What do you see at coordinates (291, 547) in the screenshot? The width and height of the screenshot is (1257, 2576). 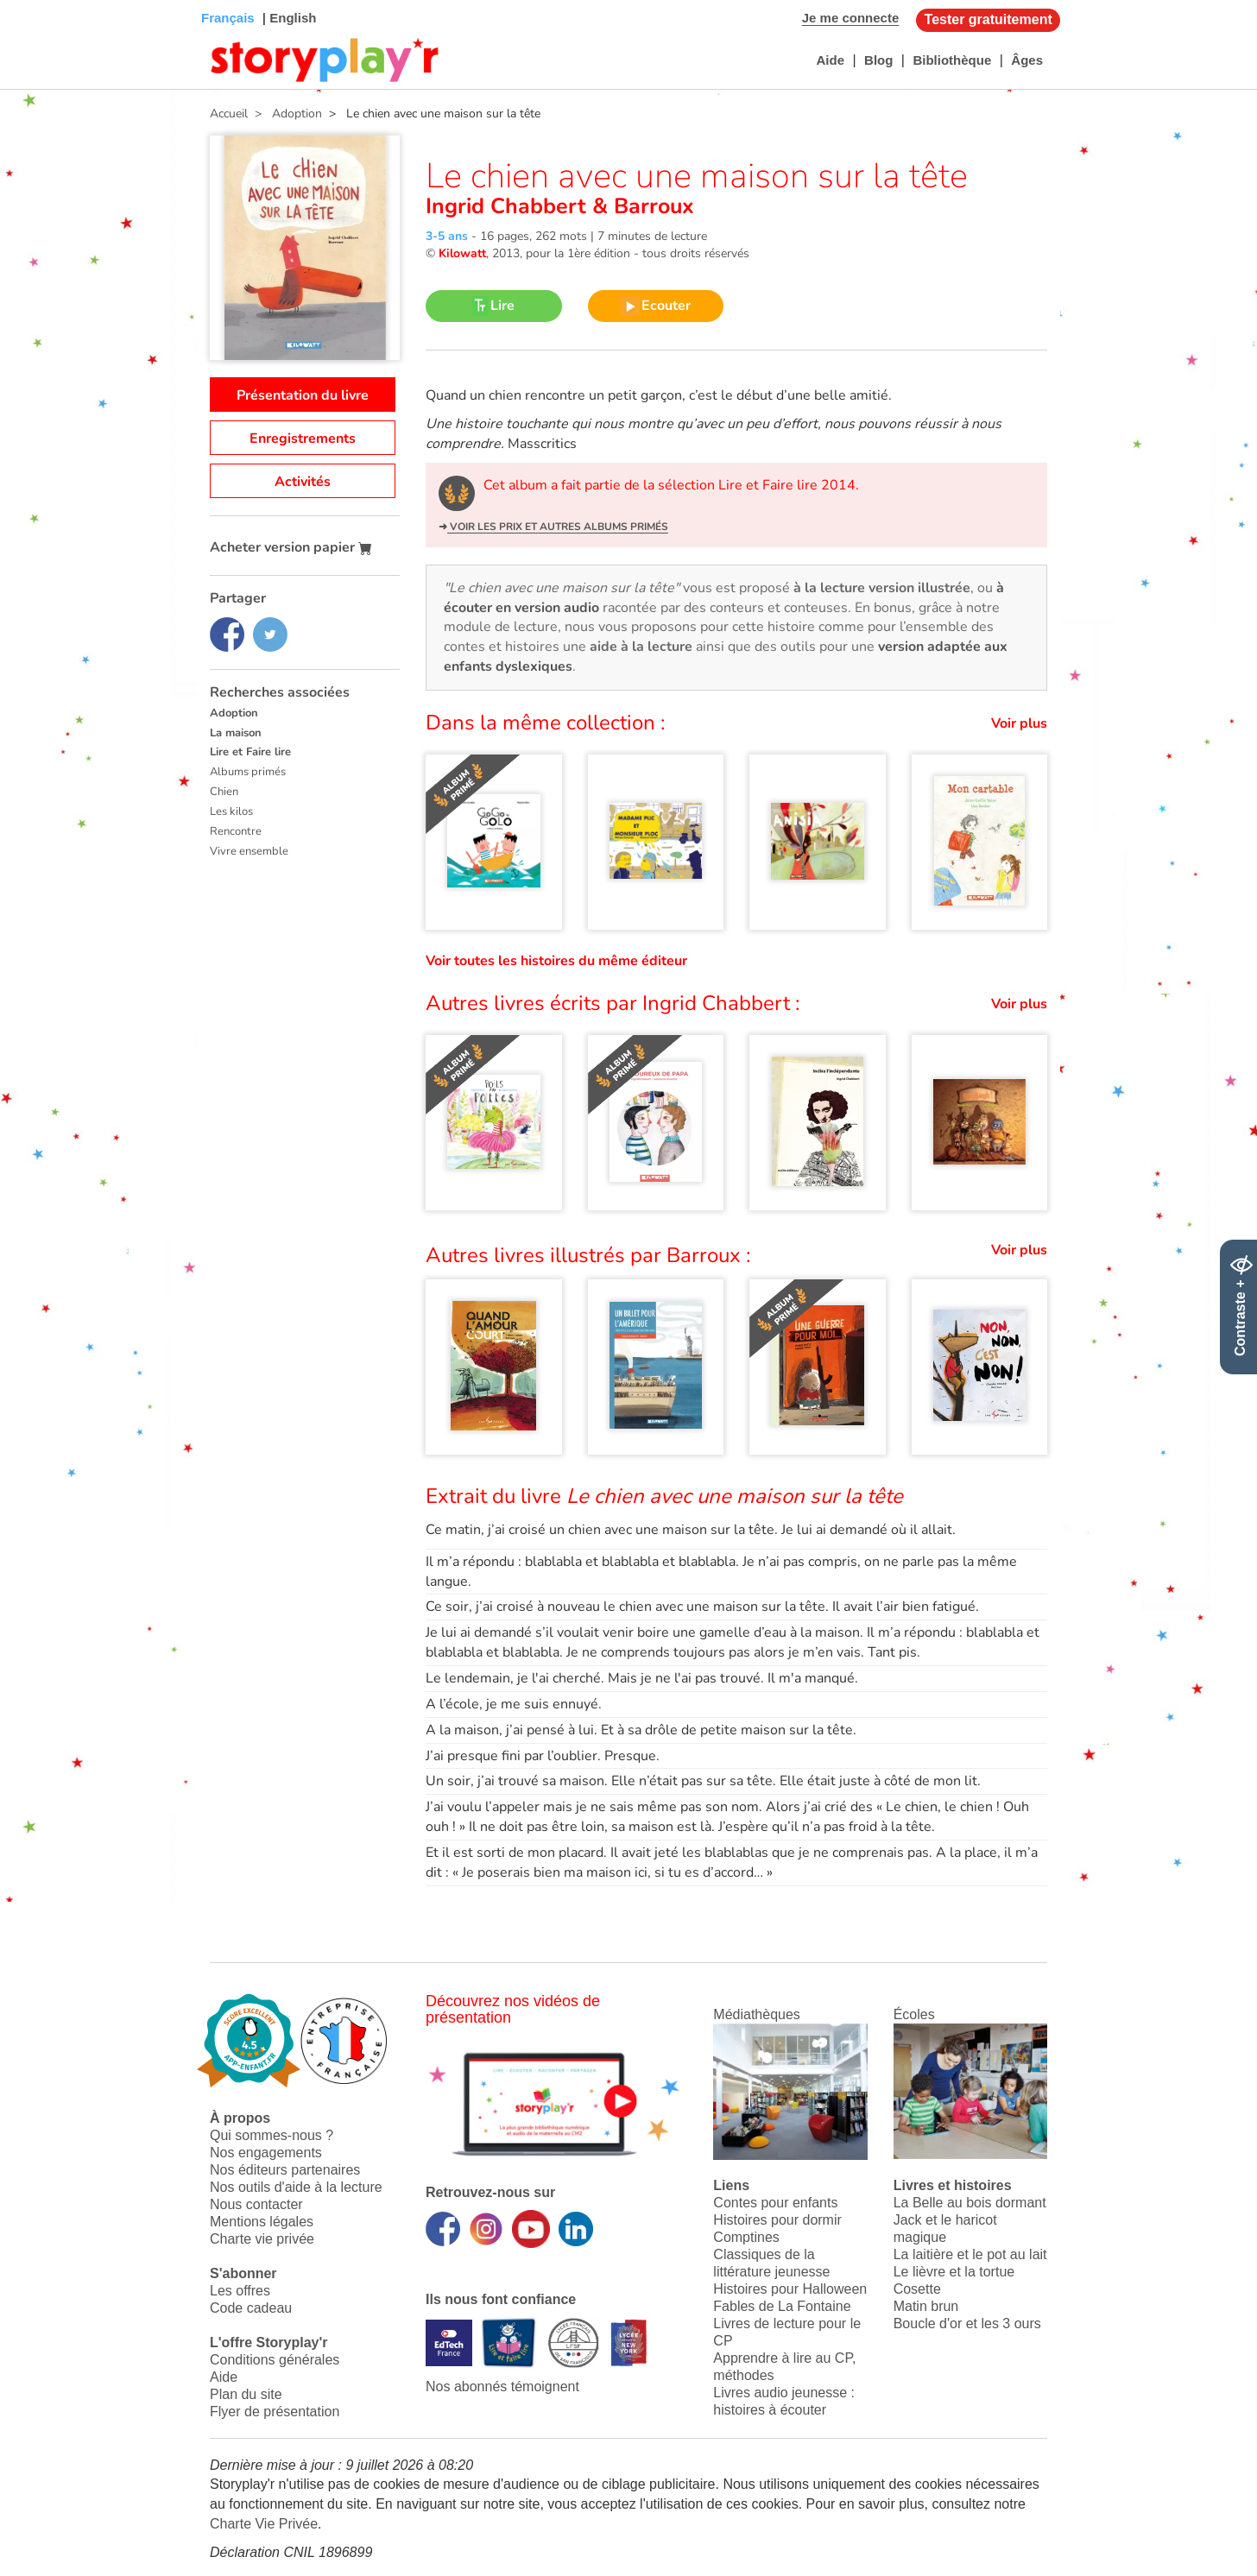 I see `Acheter version papier` at bounding box center [291, 547].